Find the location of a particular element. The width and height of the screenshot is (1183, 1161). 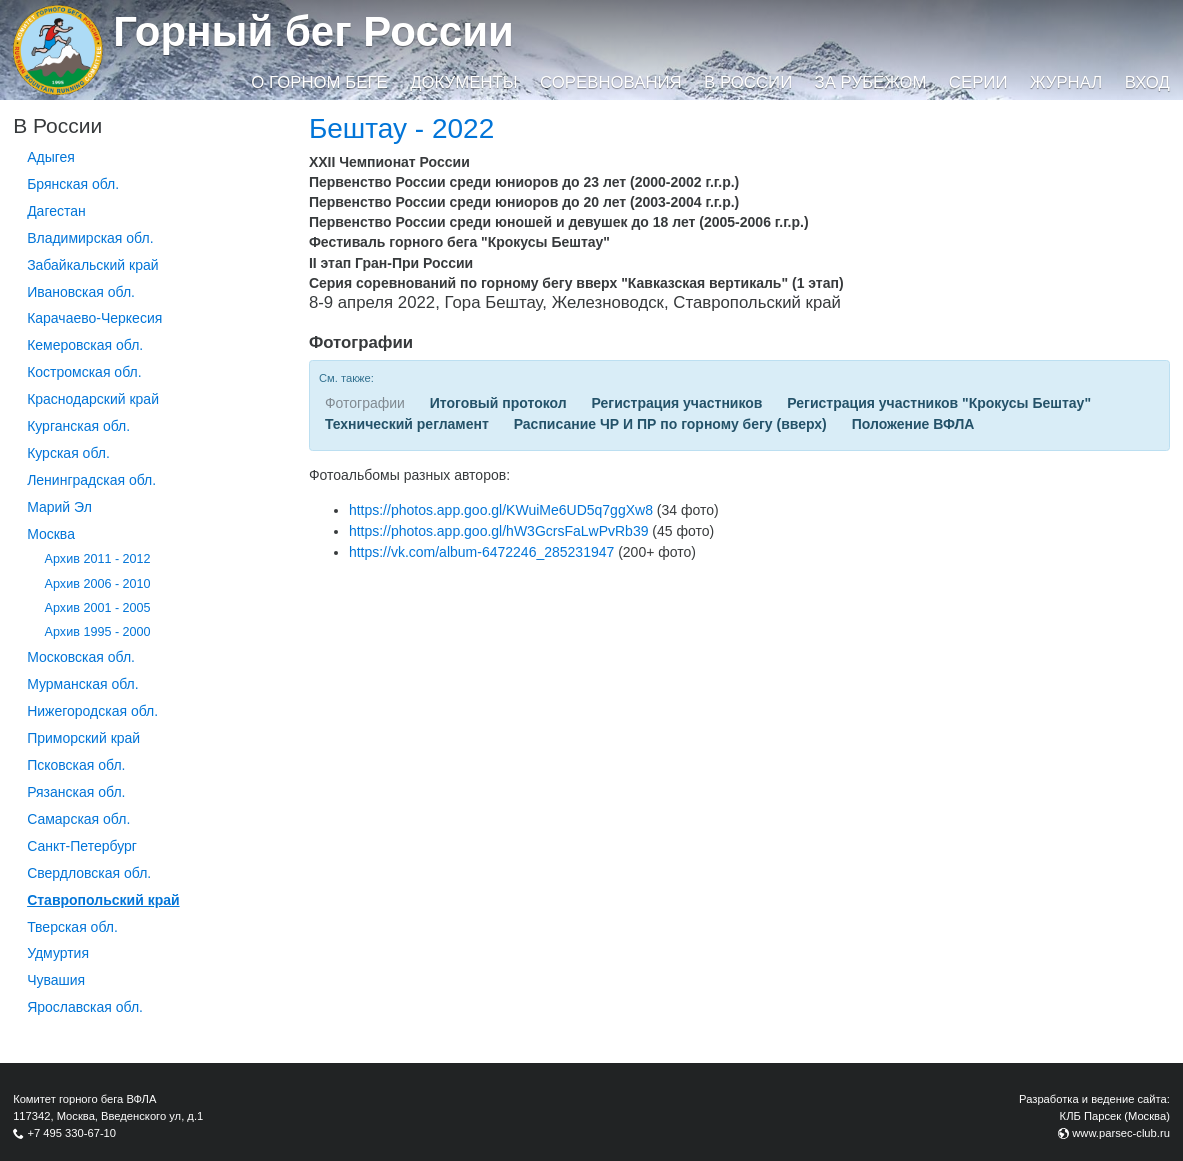

Нижегородская обл. is located at coordinates (92, 711).